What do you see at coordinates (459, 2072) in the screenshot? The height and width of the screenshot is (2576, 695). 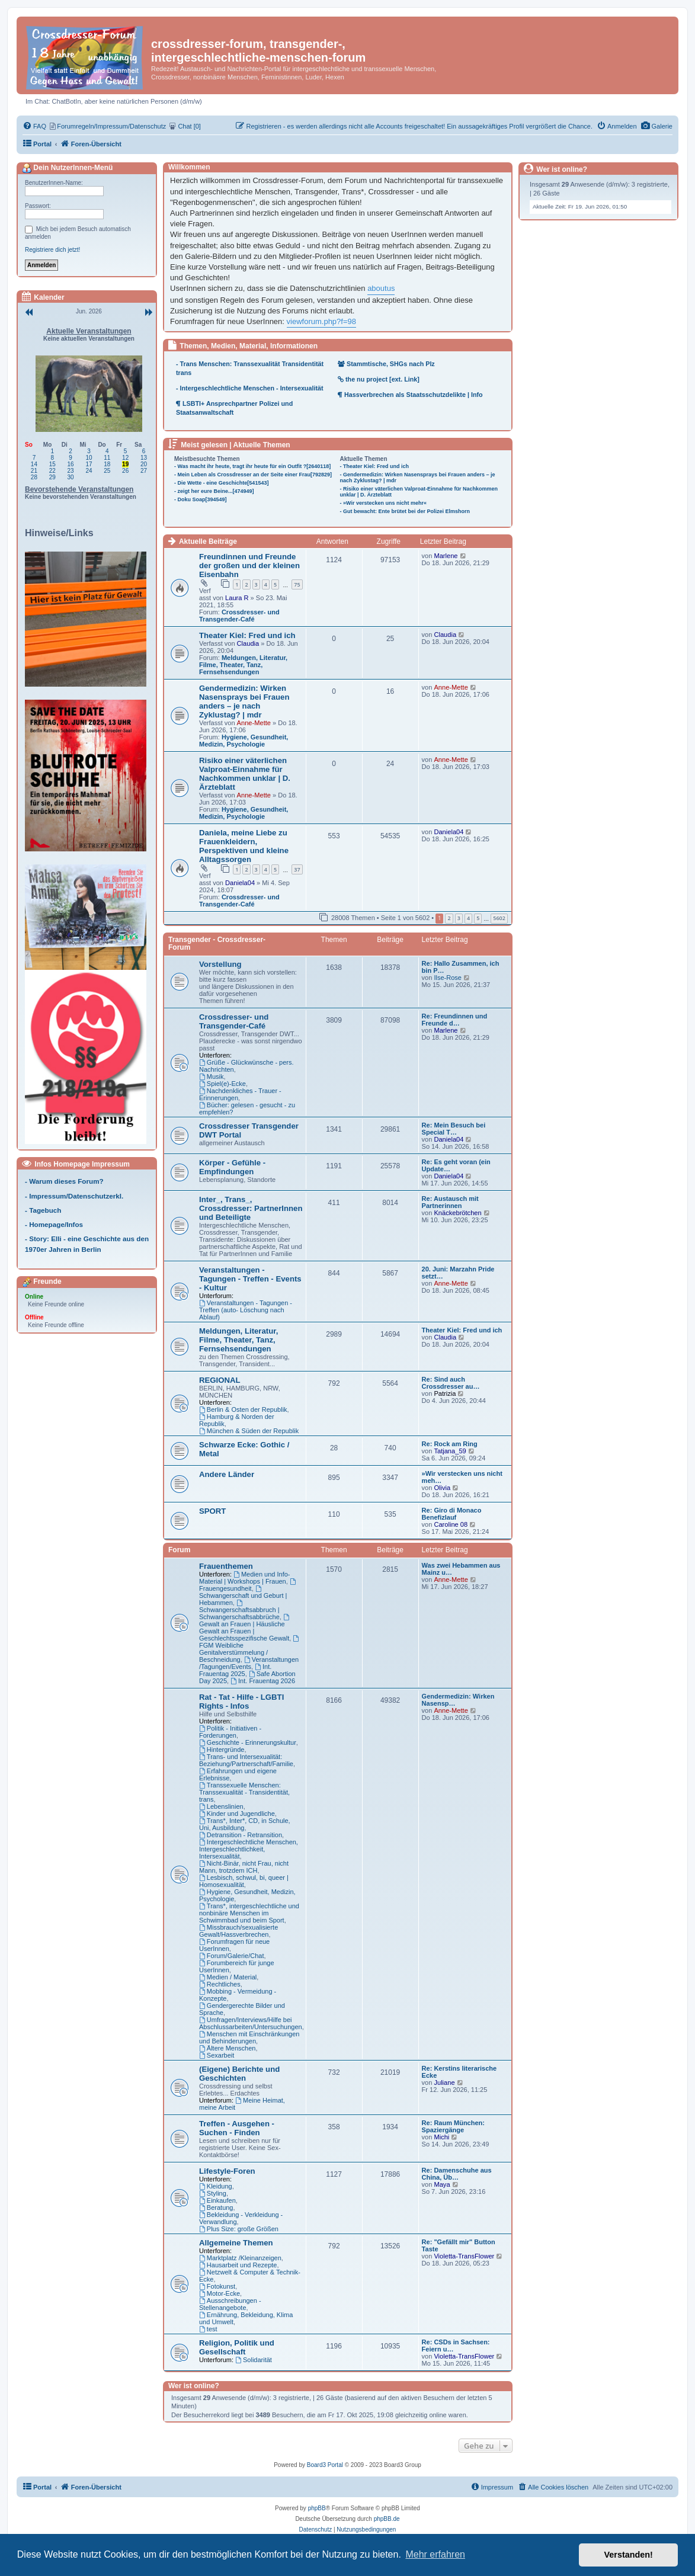 I see `Re: Kerstins literarische Ecke` at bounding box center [459, 2072].